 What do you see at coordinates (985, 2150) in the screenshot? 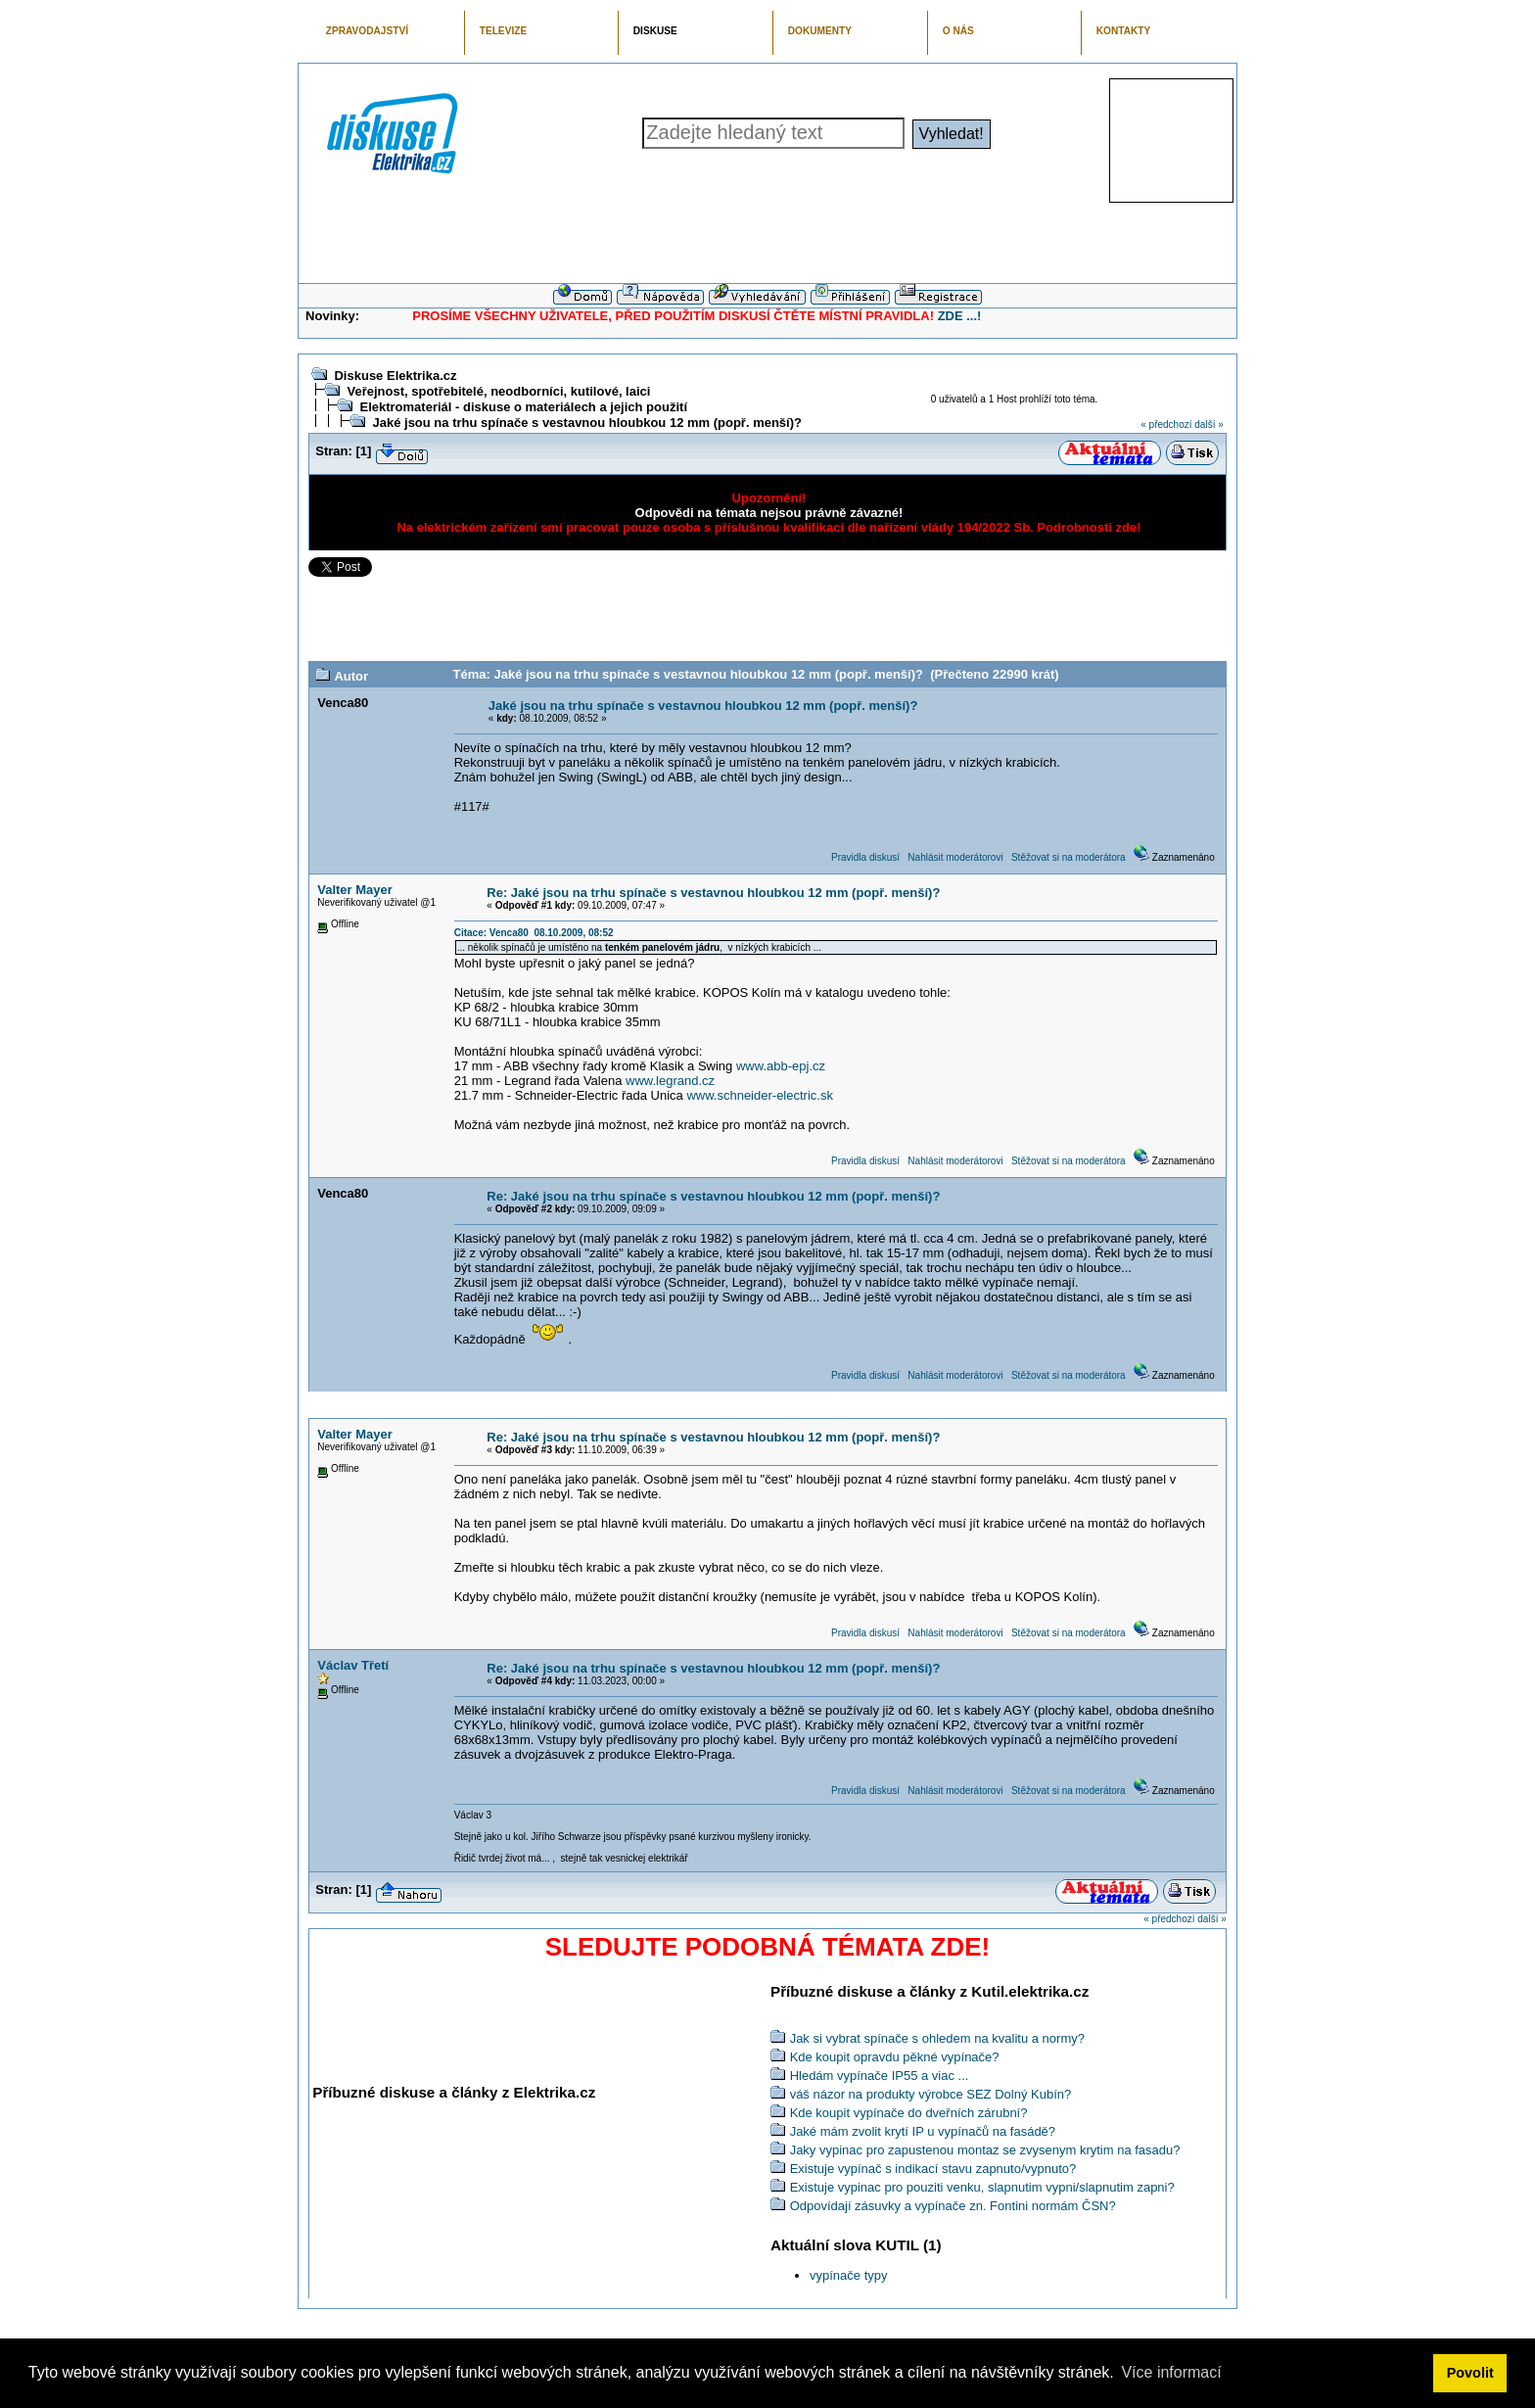
I see `Jaky vypinac pro zapustenou montaz se zvysenym krytim na fasadu?` at bounding box center [985, 2150].